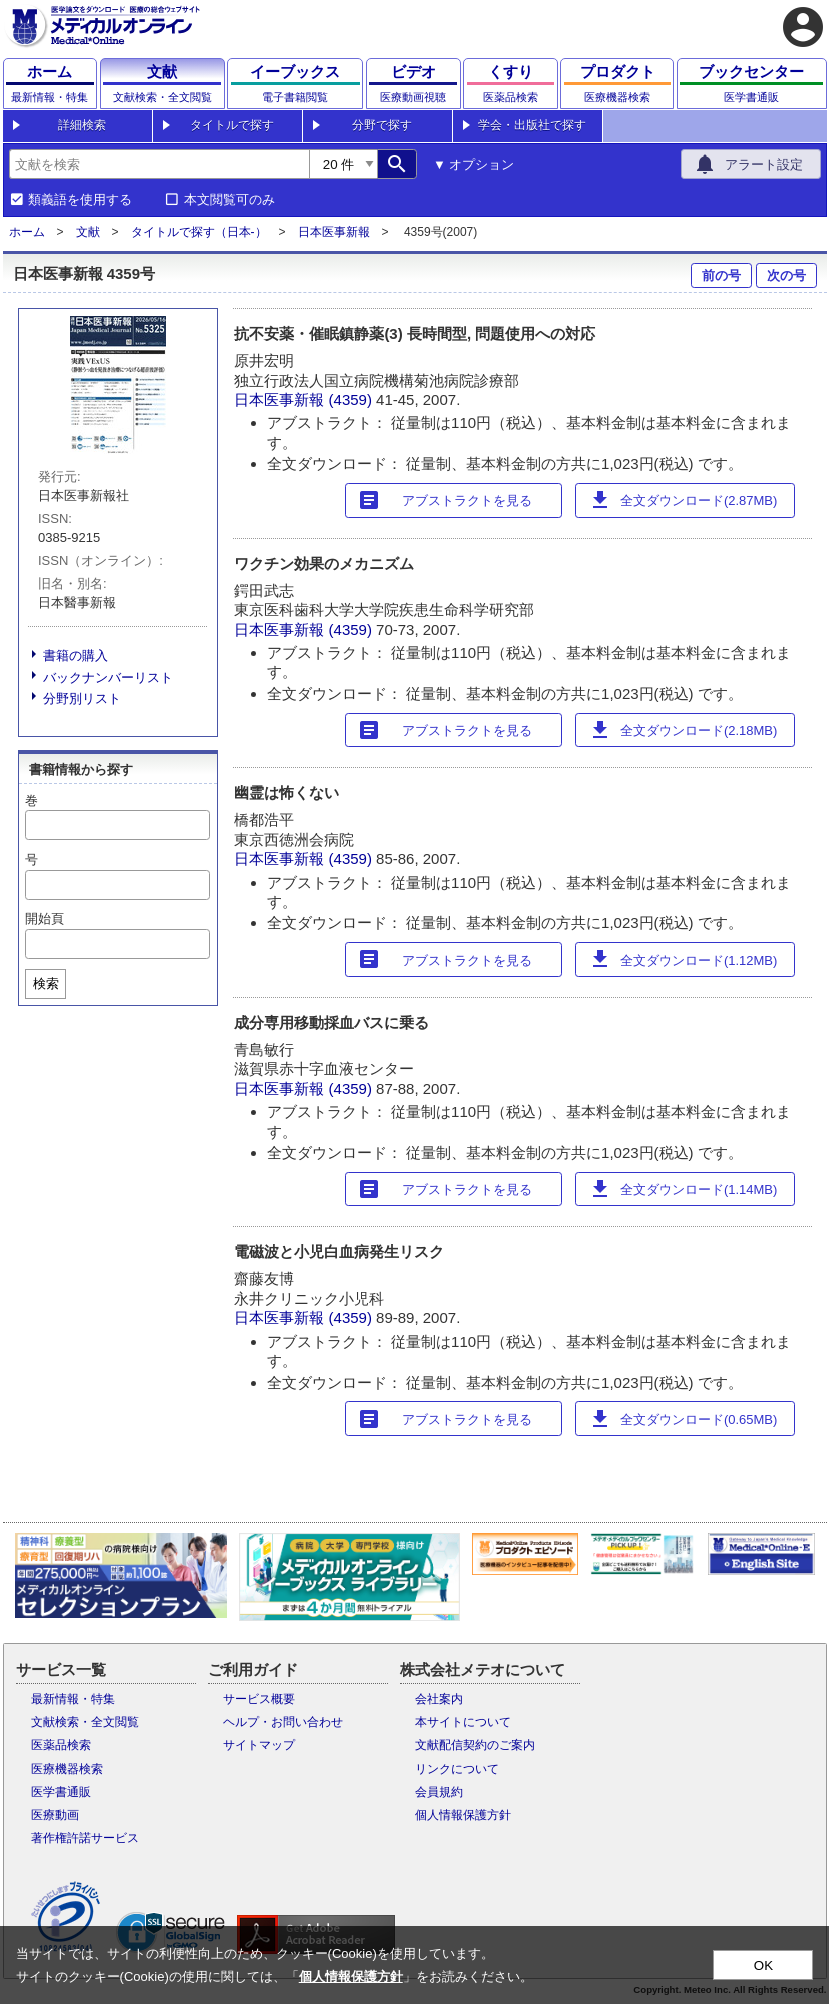 The height and width of the screenshot is (2004, 829). What do you see at coordinates (82, 125) in the screenshot?
I see `詳細検索` at bounding box center [82, 125].